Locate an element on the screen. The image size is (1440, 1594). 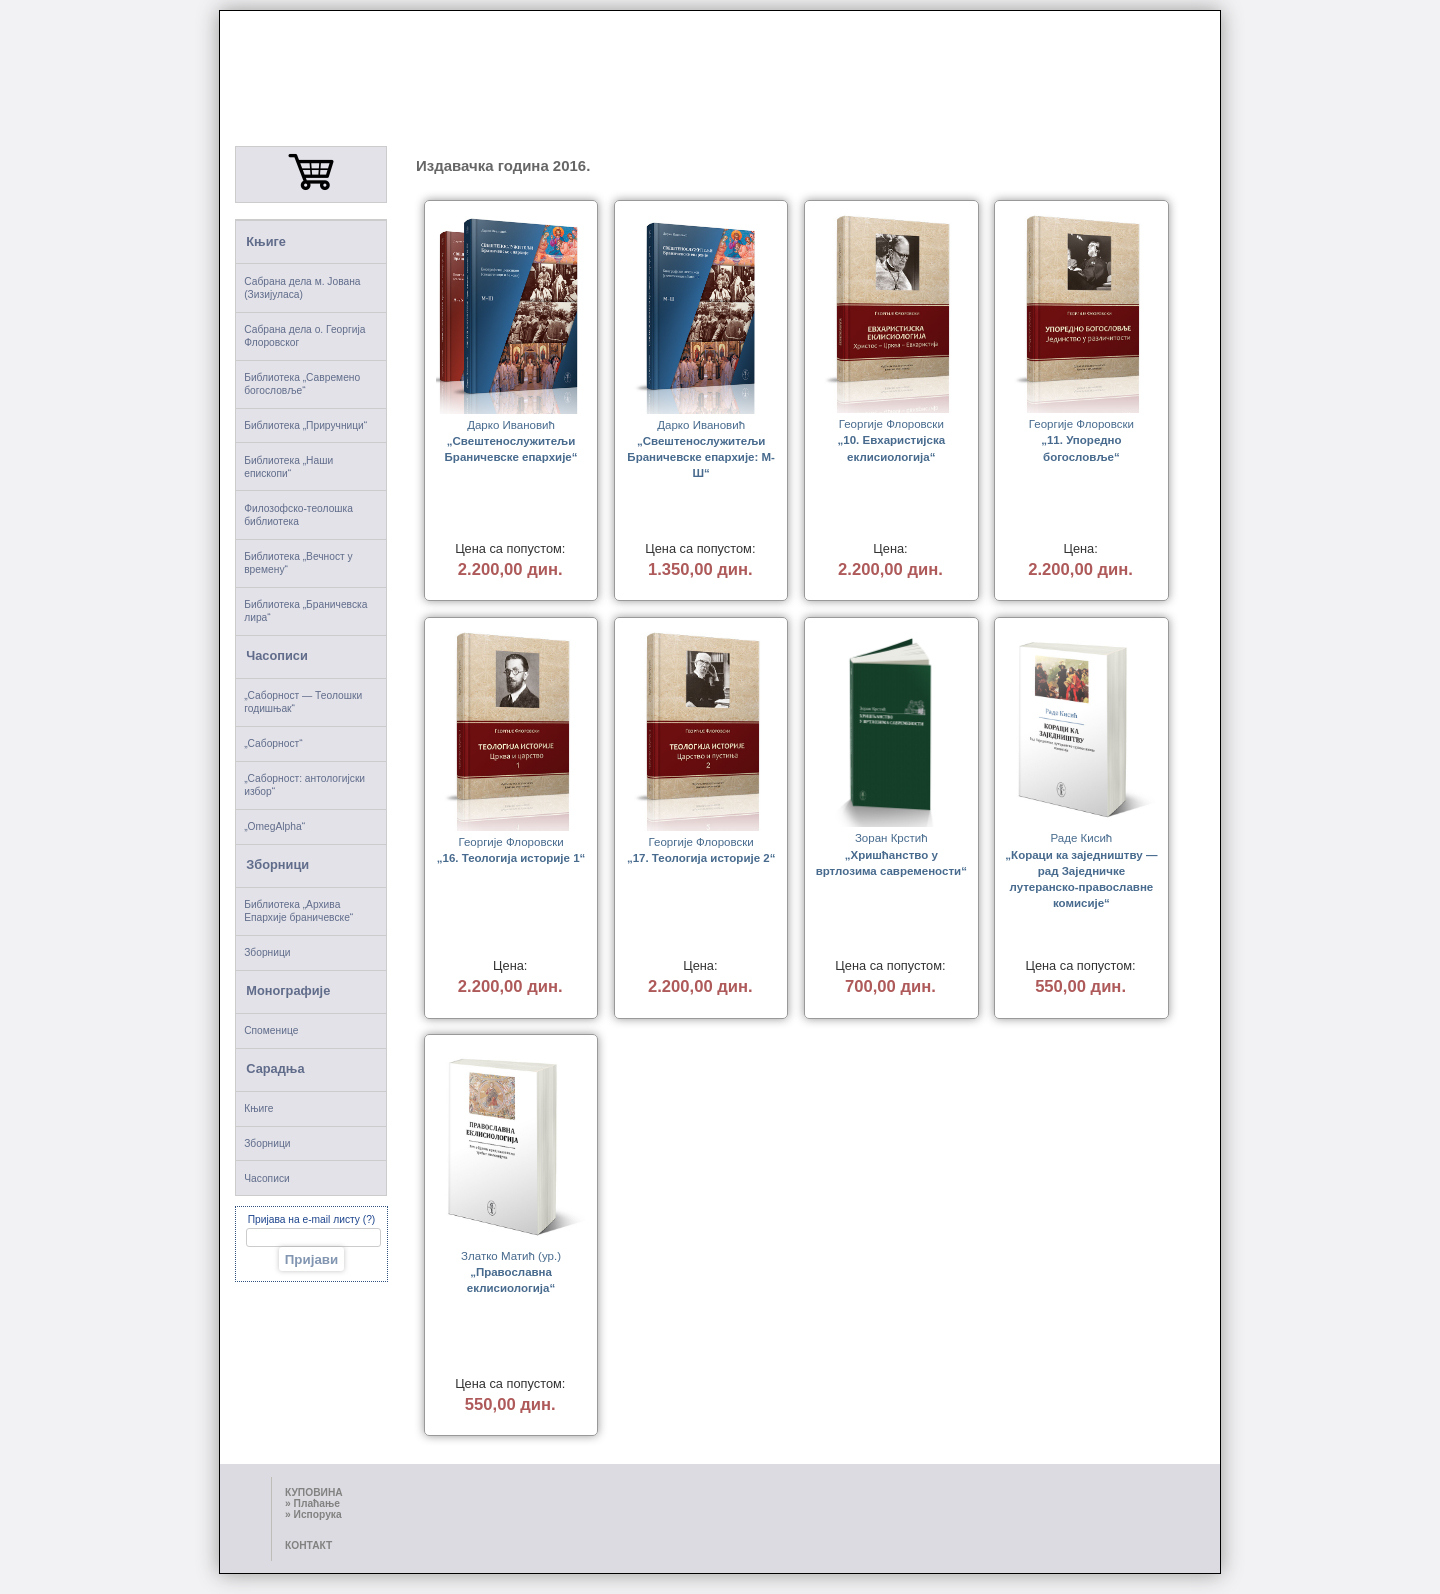
„OmegAlpha“ is located at coordinates (274, 826).